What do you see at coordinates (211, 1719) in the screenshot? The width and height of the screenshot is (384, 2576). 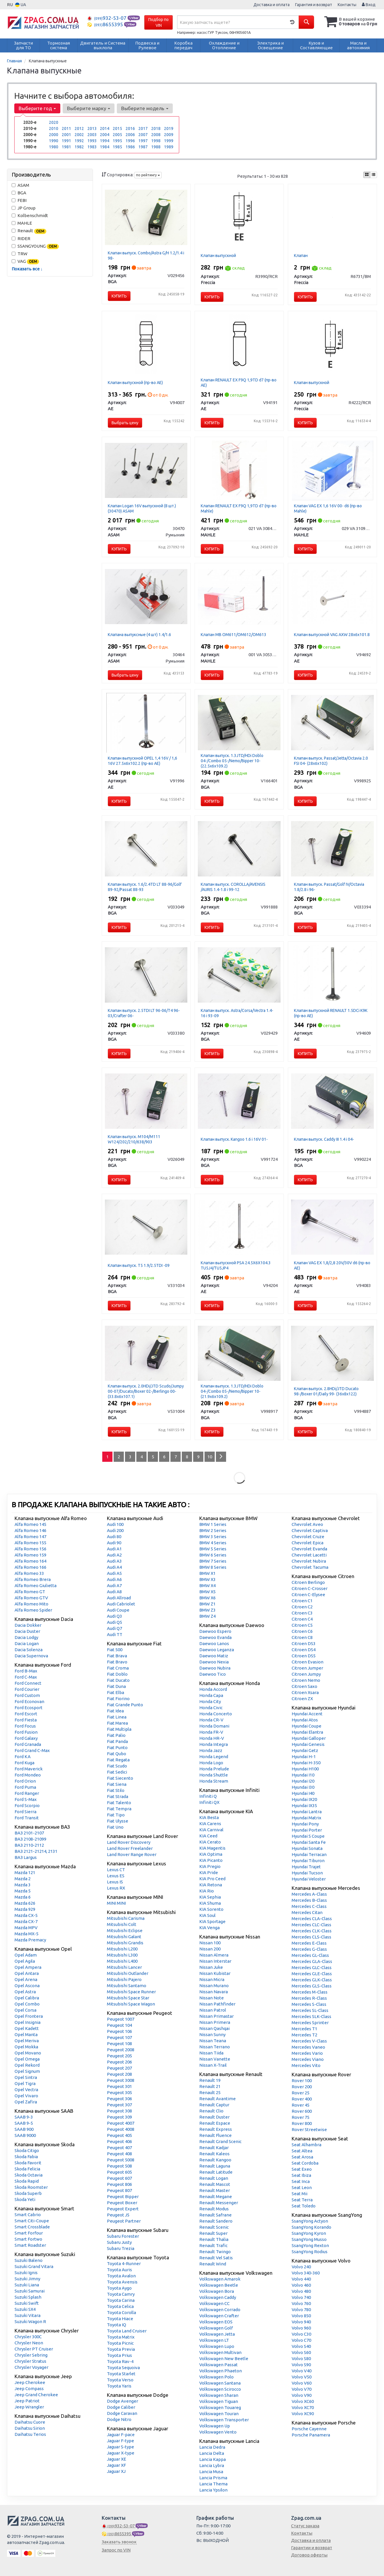 I see `Honda CR-V` at bounding box center [211, 1719].